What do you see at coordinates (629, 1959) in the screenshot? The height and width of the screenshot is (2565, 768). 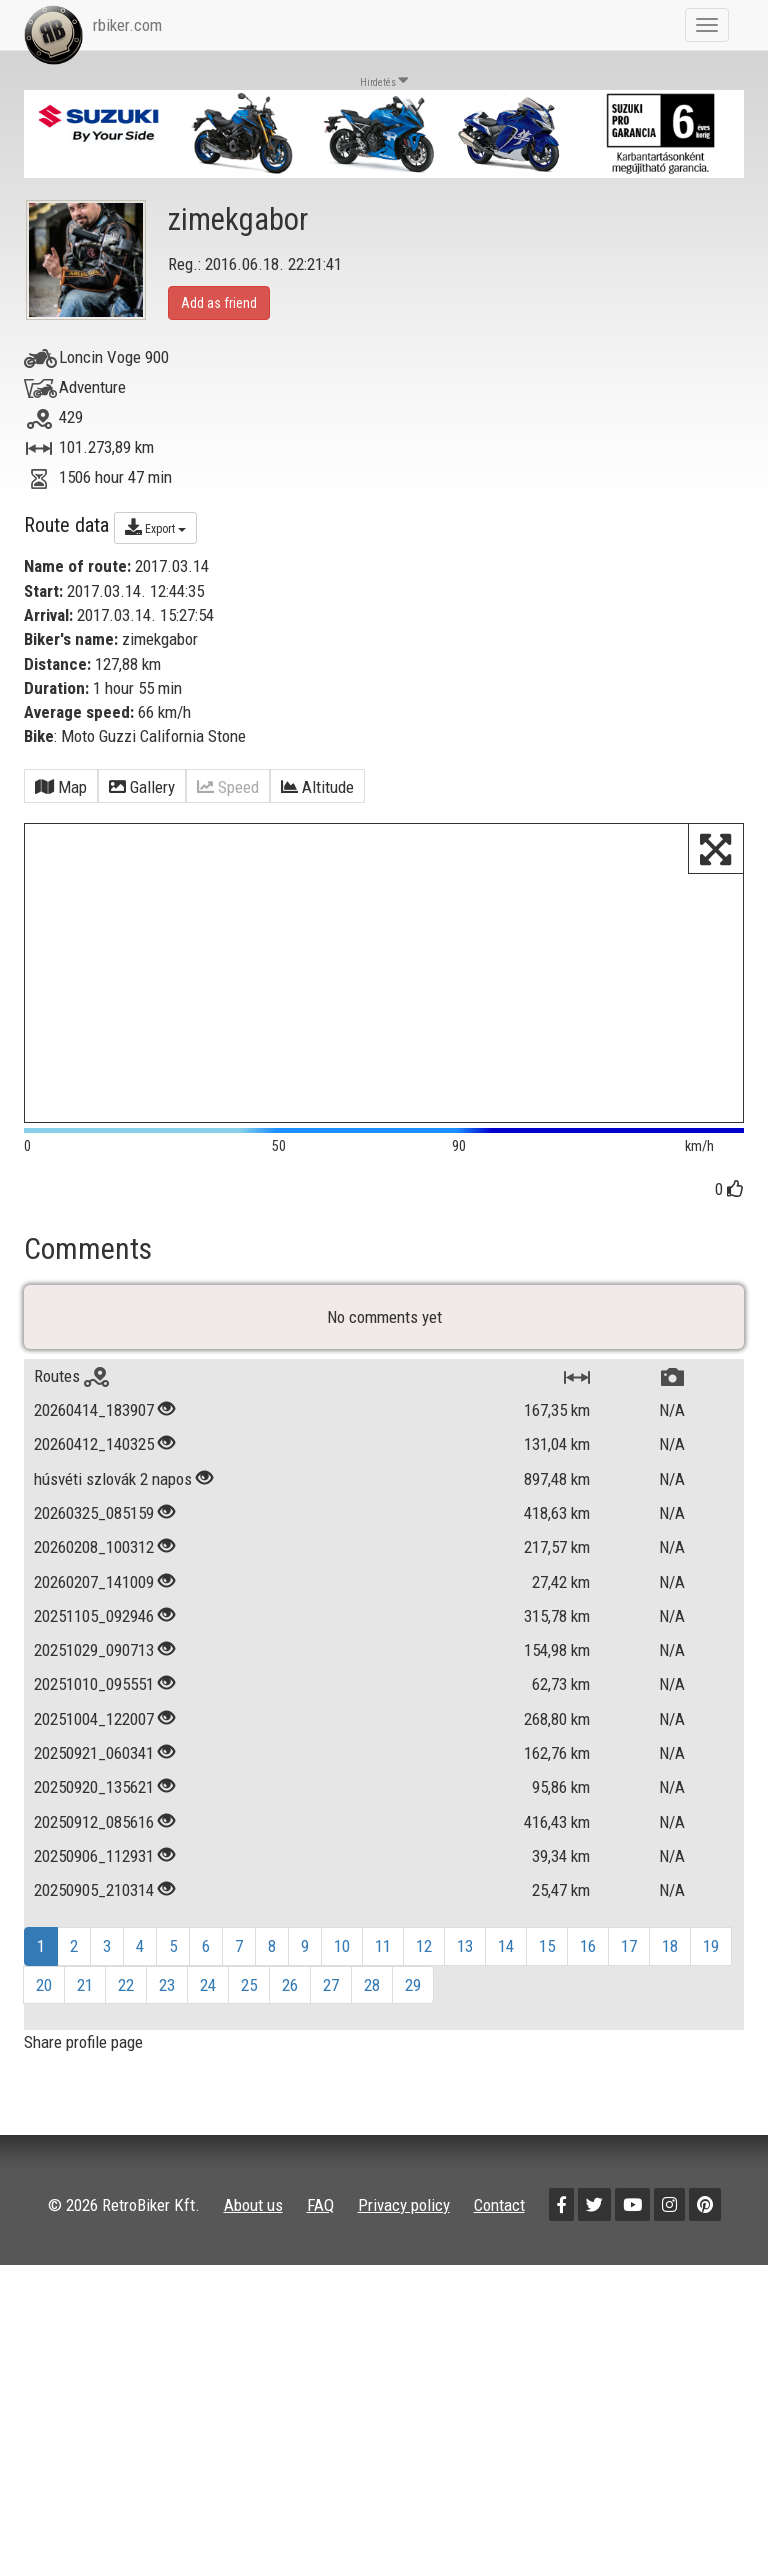 I see `17` at bounding box center [629, 1959].